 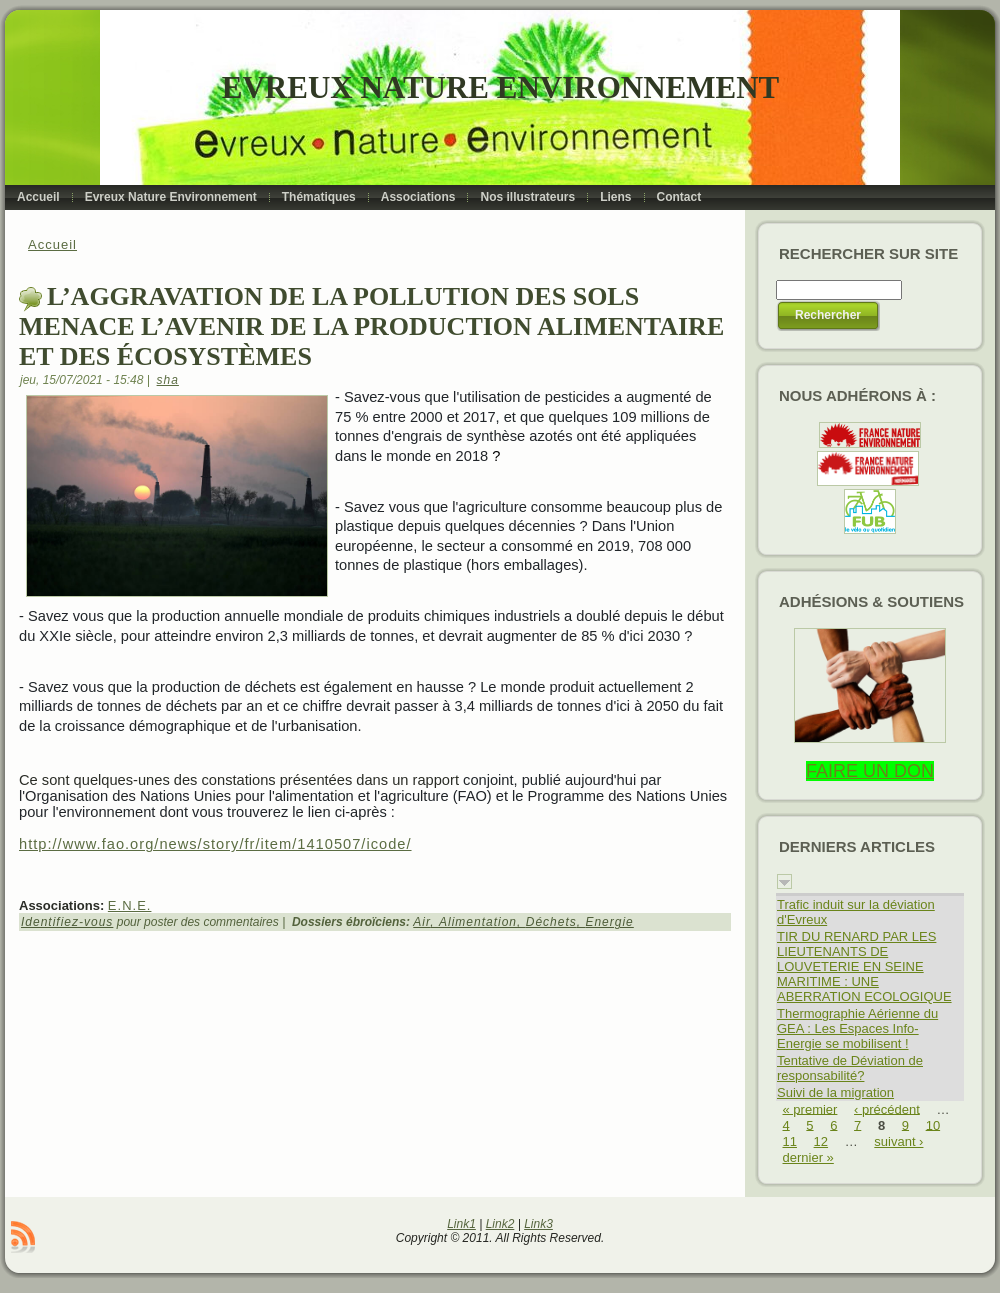 I want to click on Déchets, so click(x=551, y=922).